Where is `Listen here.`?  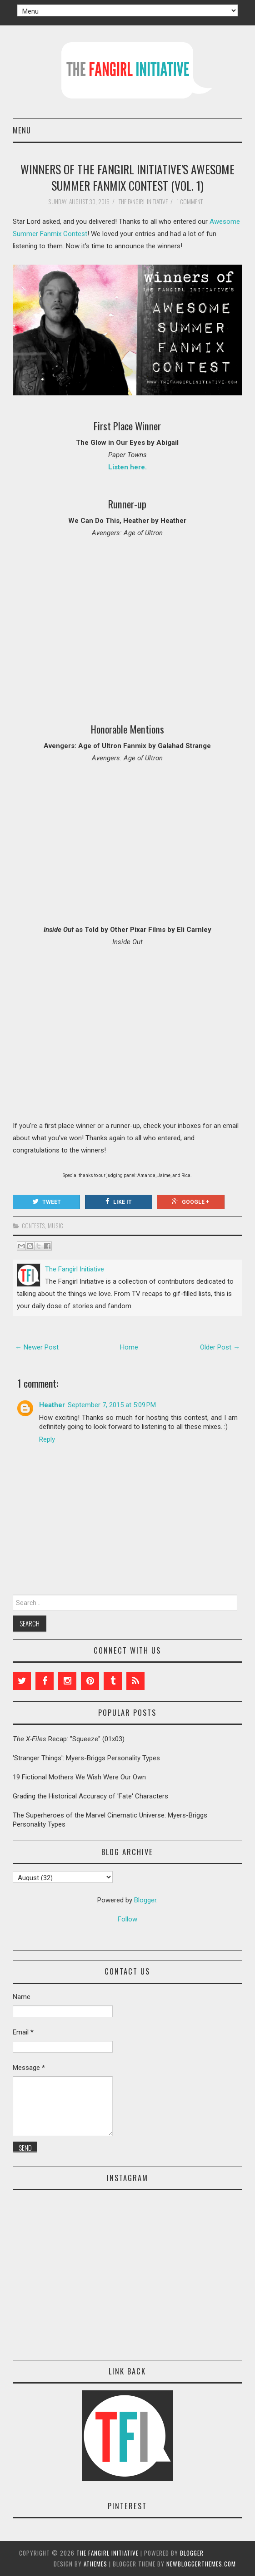
Listen here. is located at coordinates (127, 467).